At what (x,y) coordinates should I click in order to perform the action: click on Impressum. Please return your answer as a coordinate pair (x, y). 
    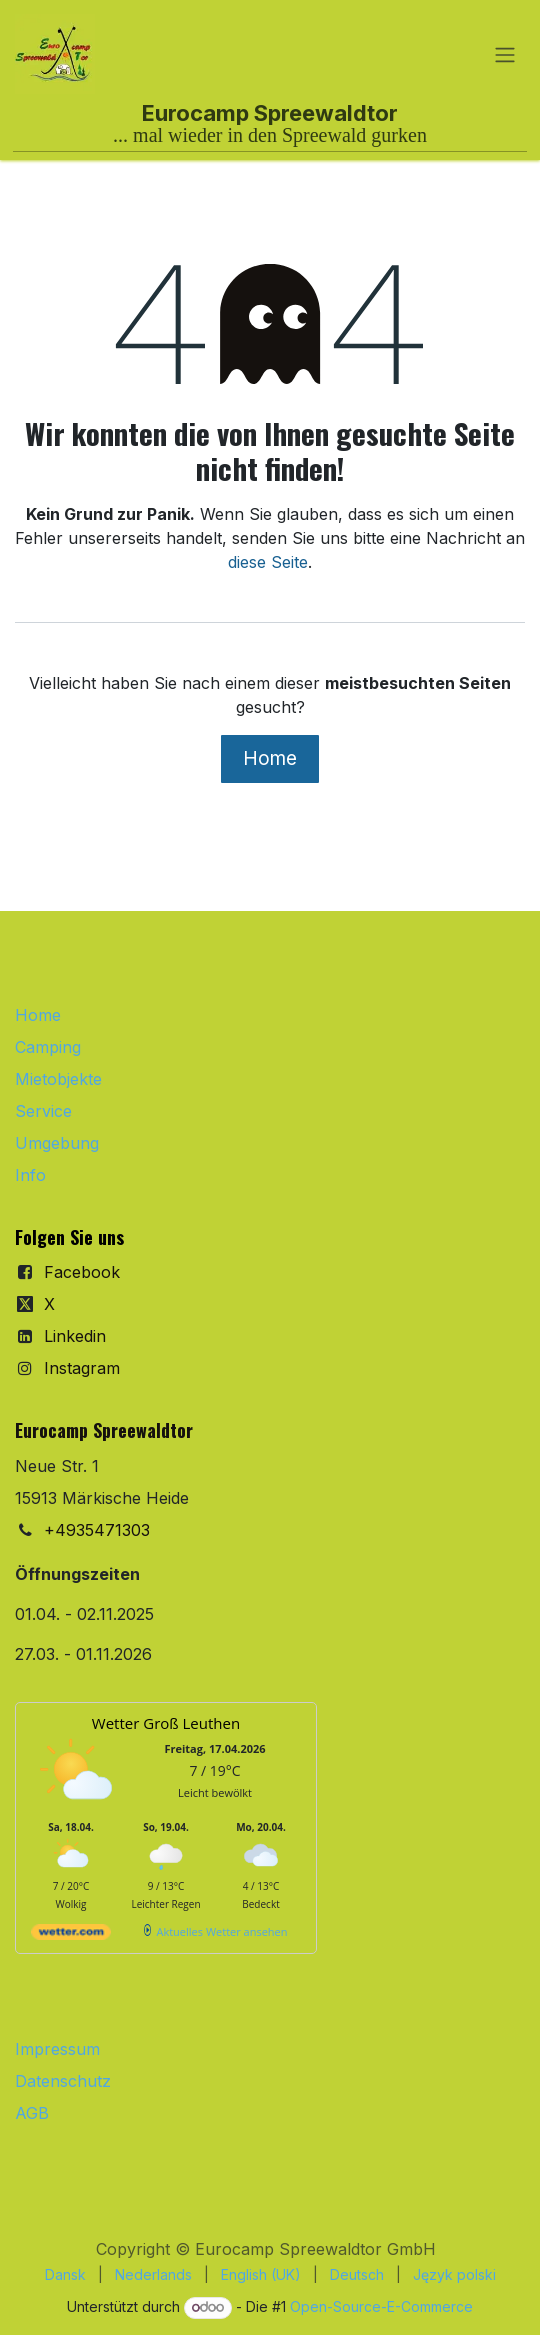
    Looking at the image, I should click on (57, 2049).